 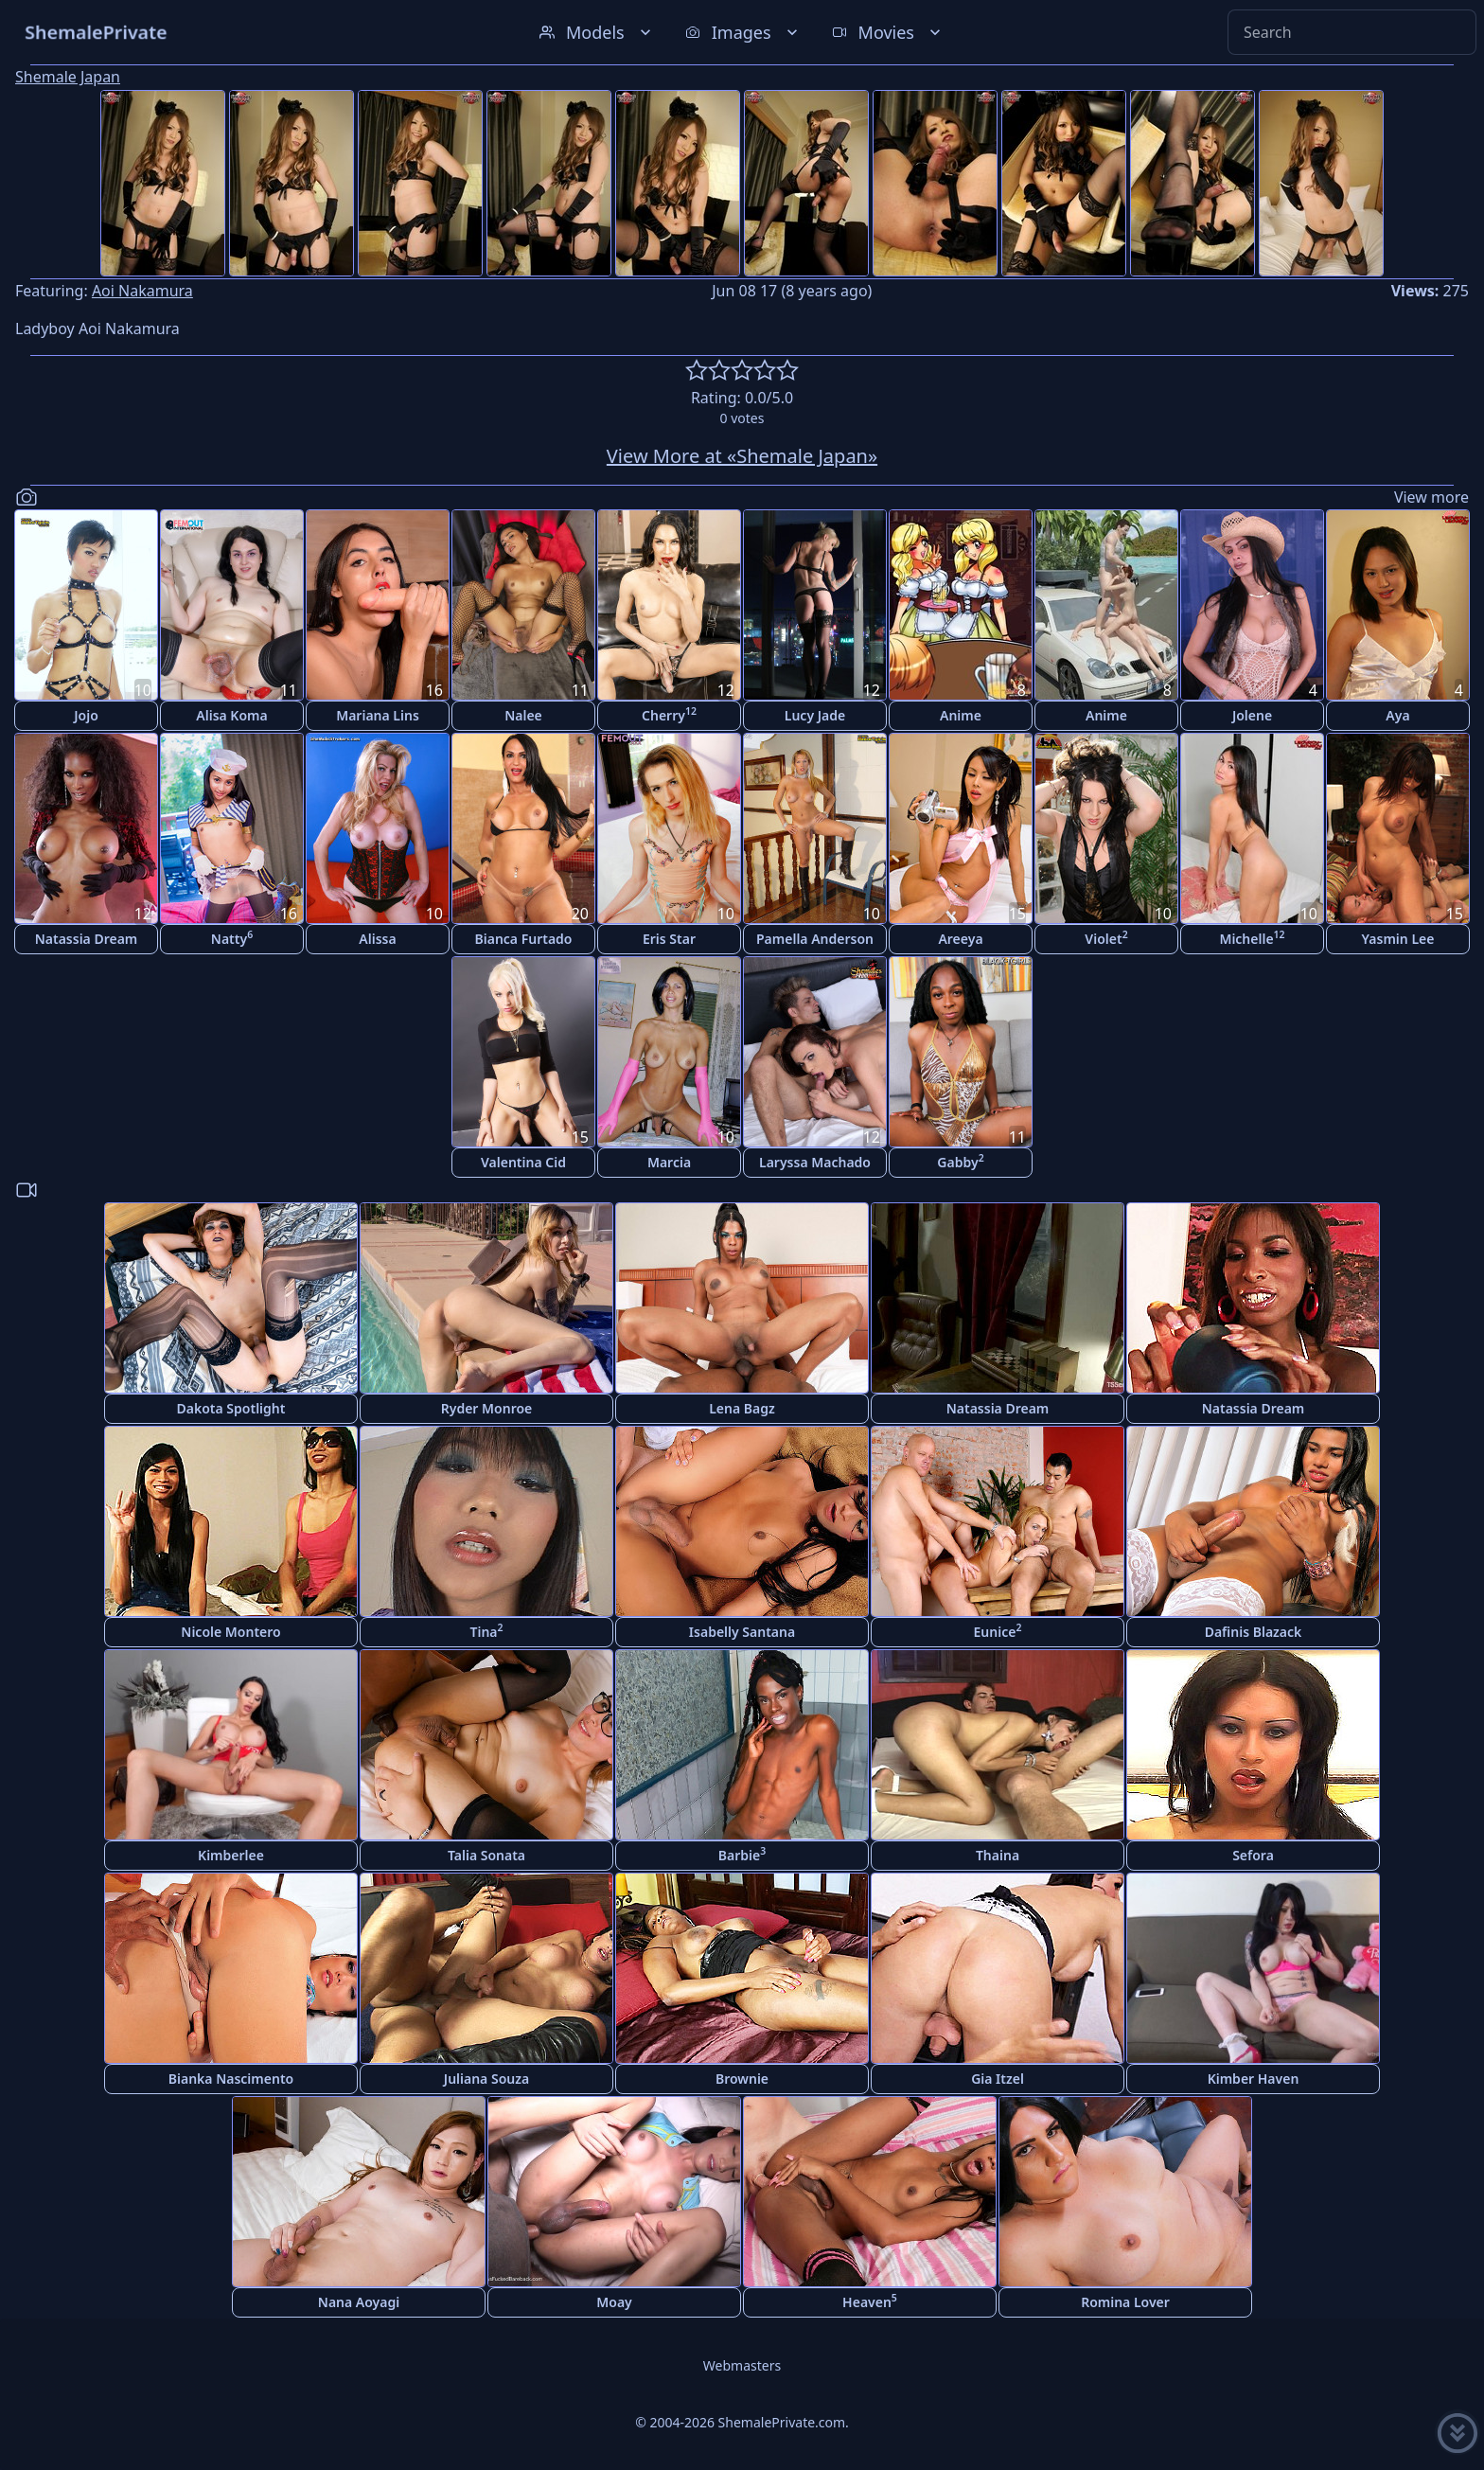 I want to click on Dafinis Blazack, so click(x=1253, y=1632).